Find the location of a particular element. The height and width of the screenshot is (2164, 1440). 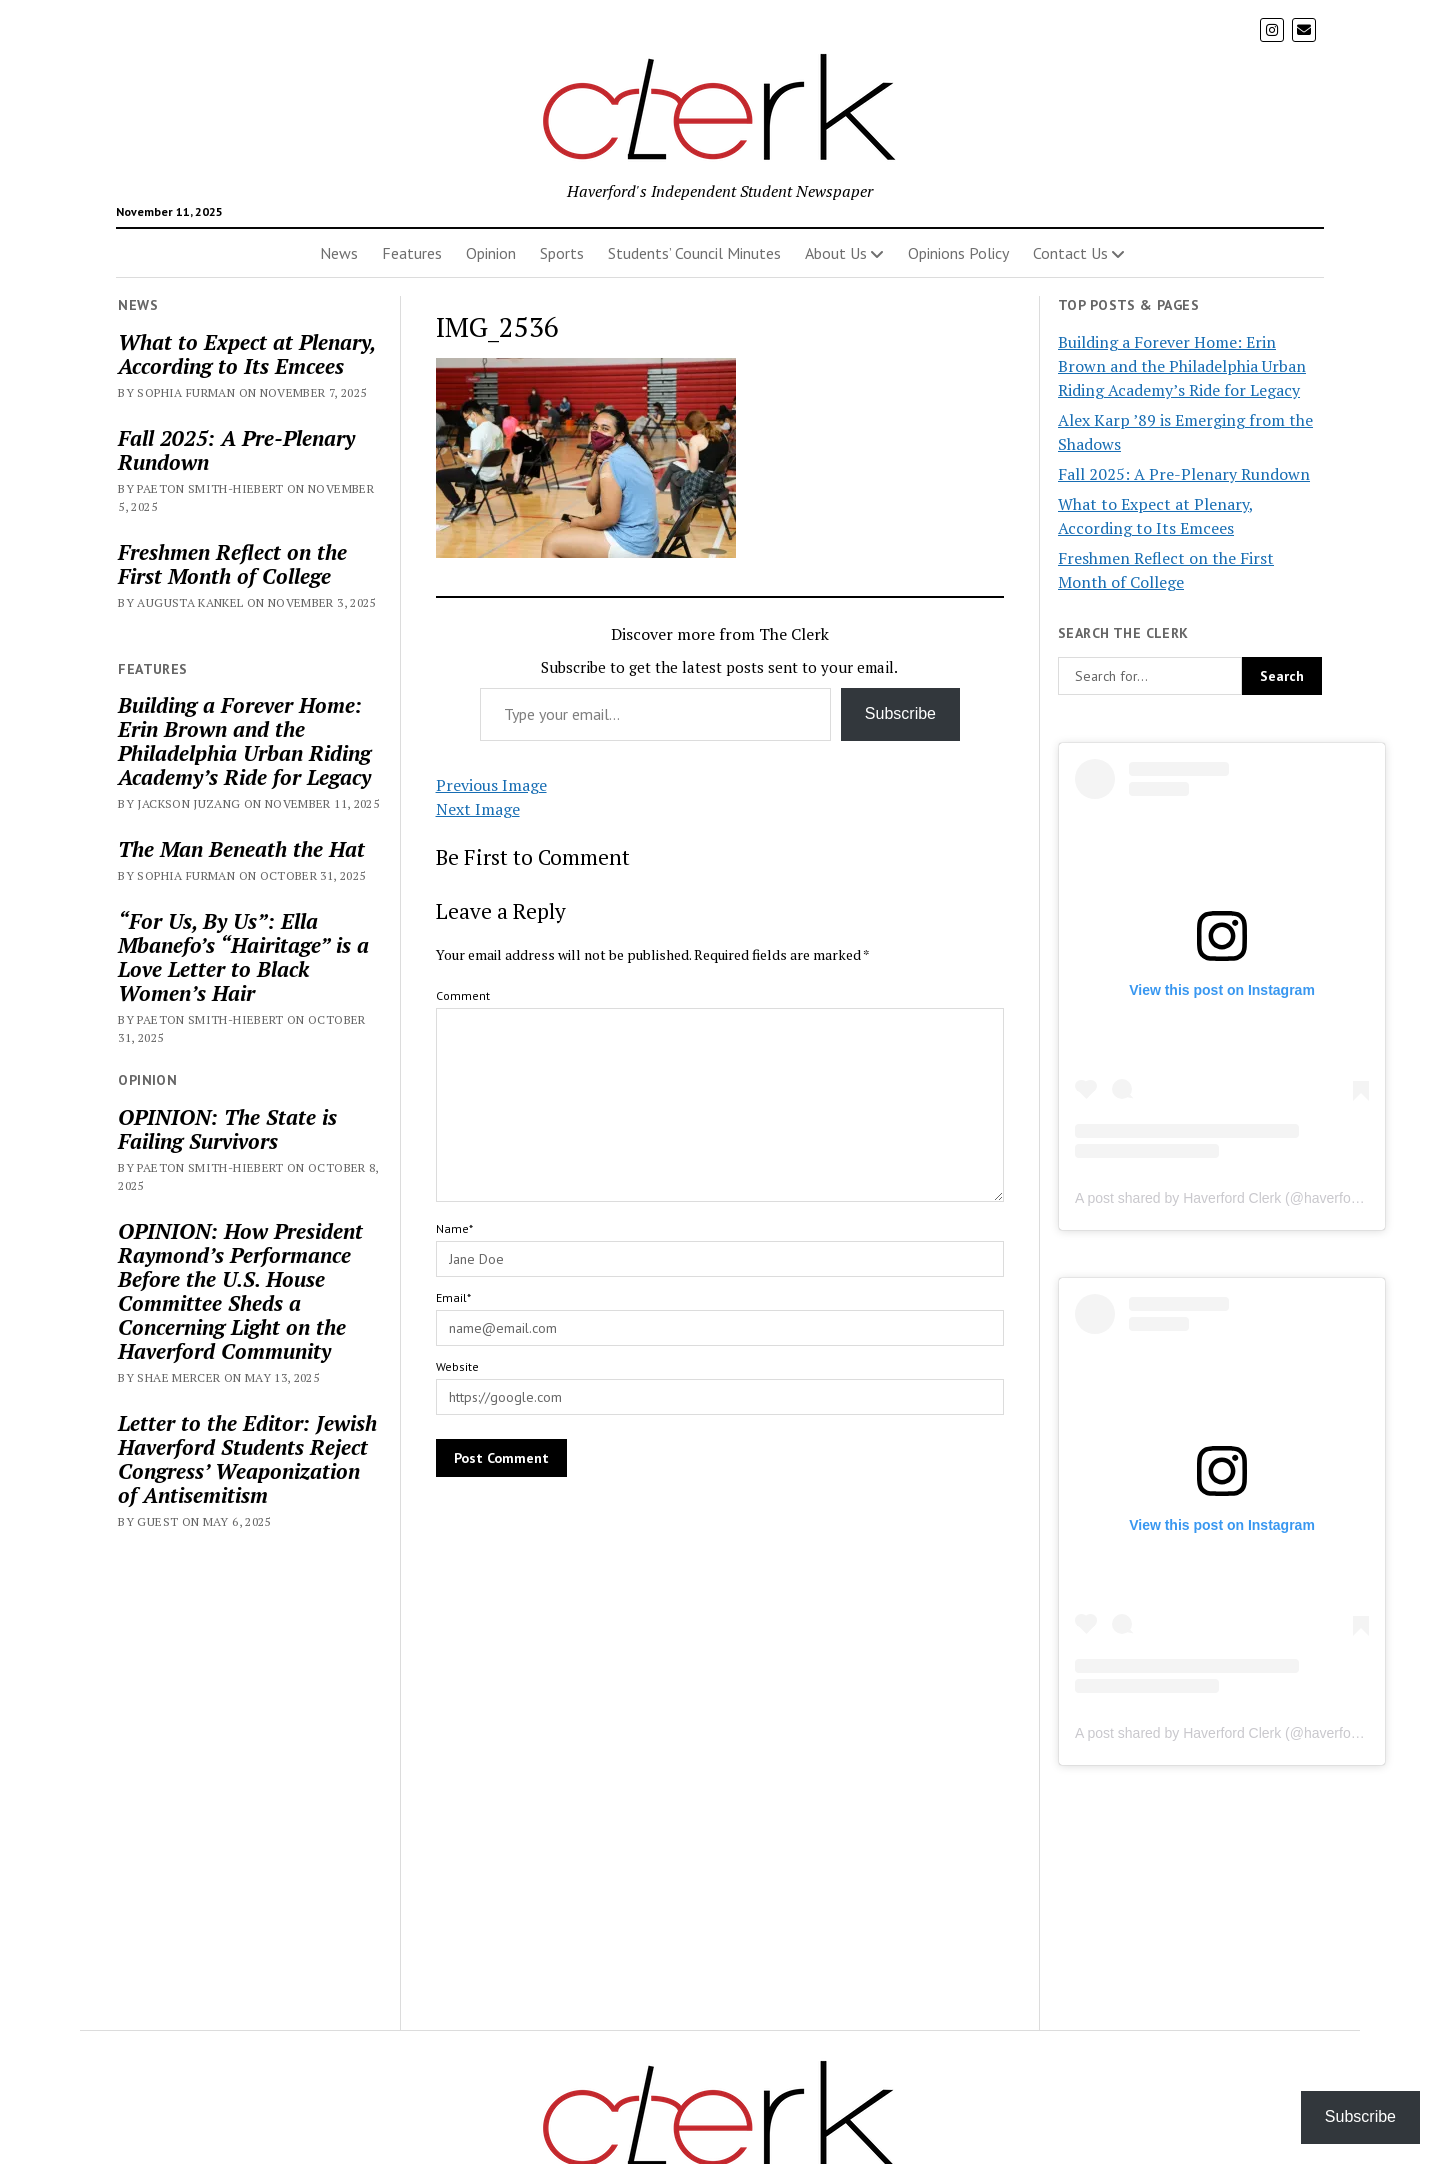

Students’ Council Minutes is located at coordinates (694, 253).